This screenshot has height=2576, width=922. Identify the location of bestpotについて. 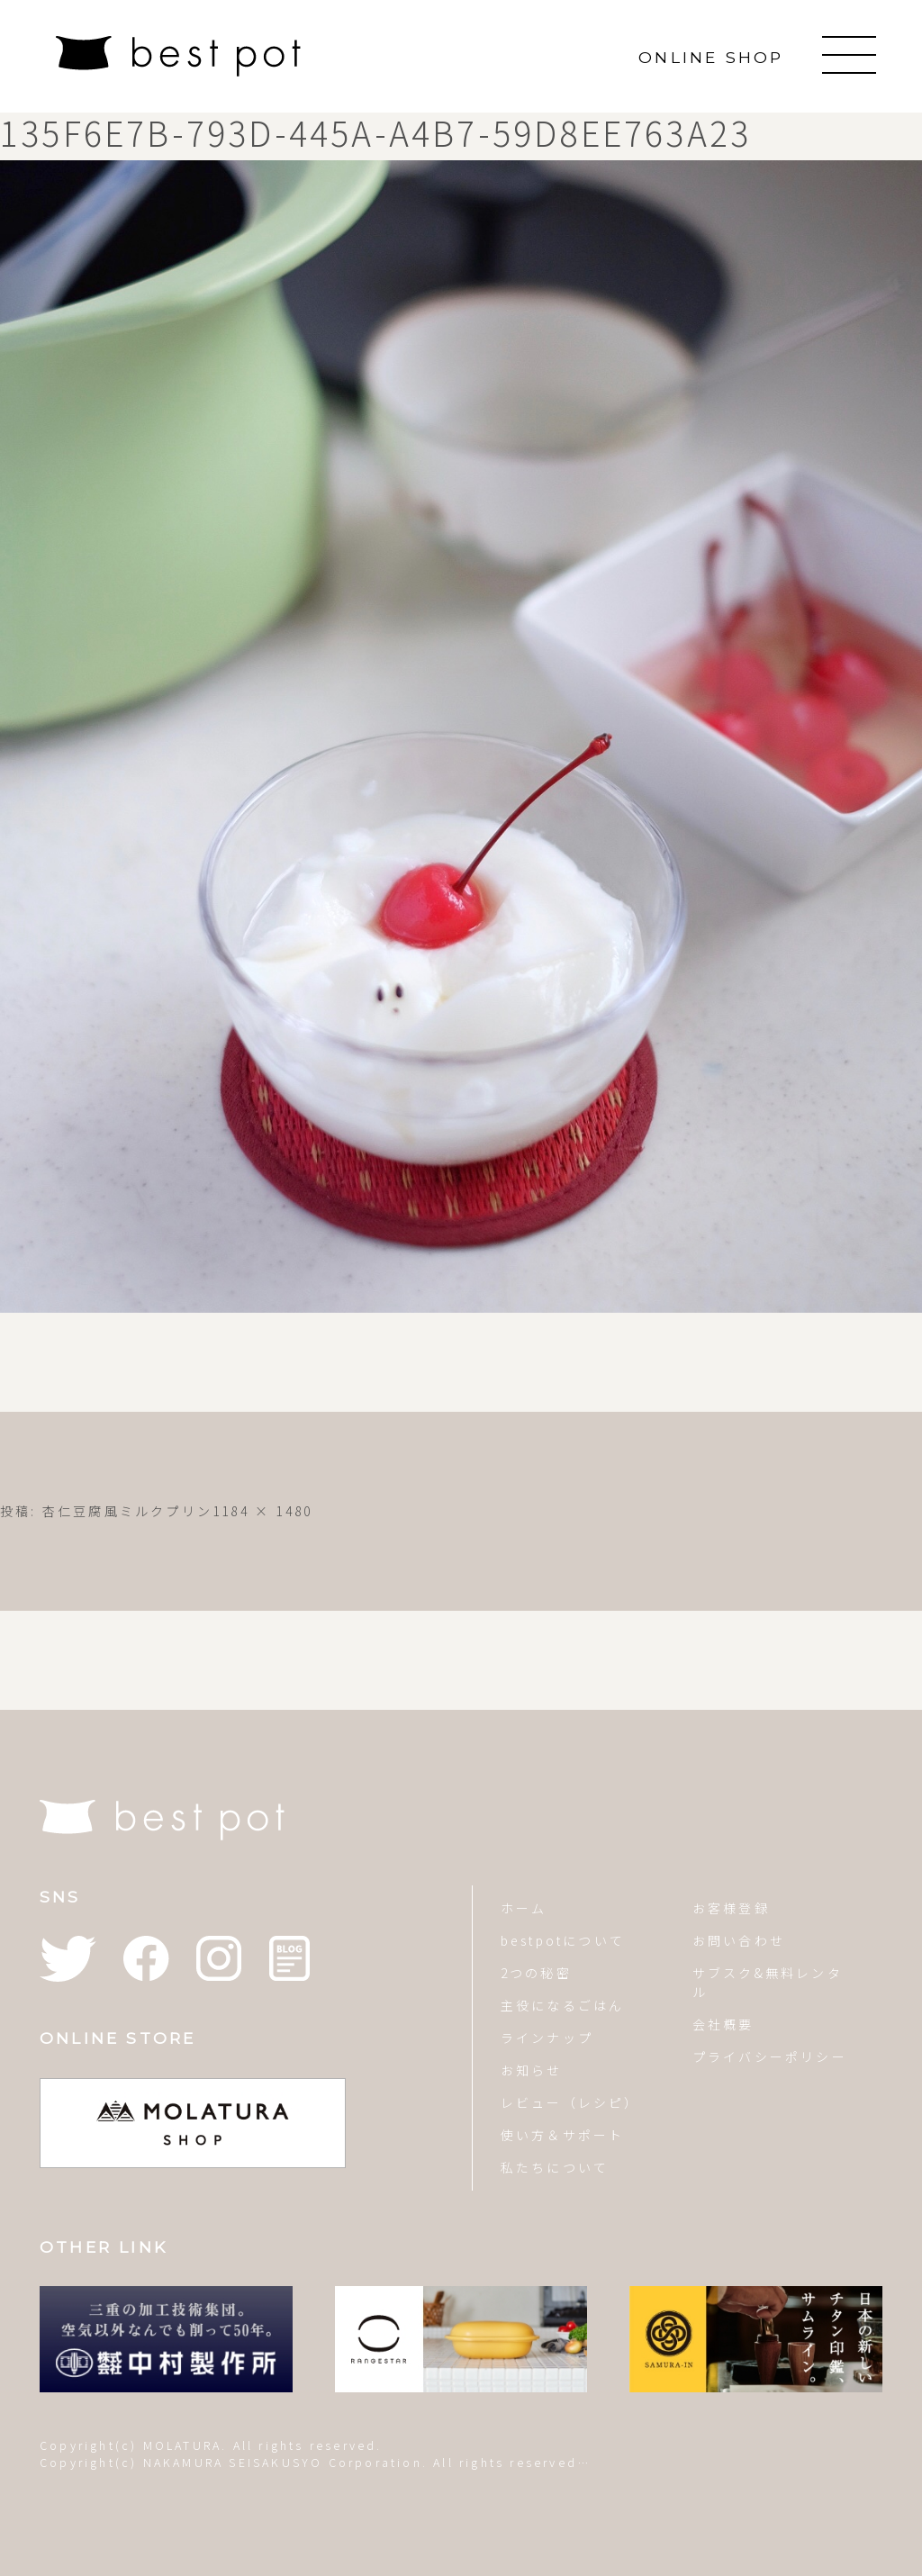
(563, 1940).